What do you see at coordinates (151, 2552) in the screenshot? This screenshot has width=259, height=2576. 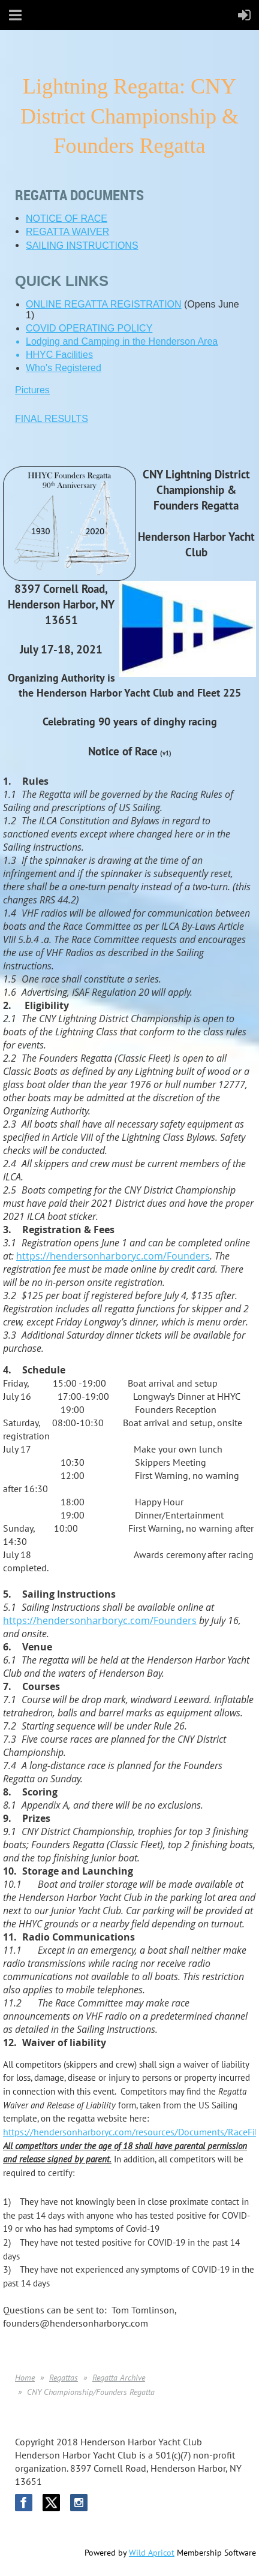 I see `Wild Apricot` at bounding box center [151, 2552].